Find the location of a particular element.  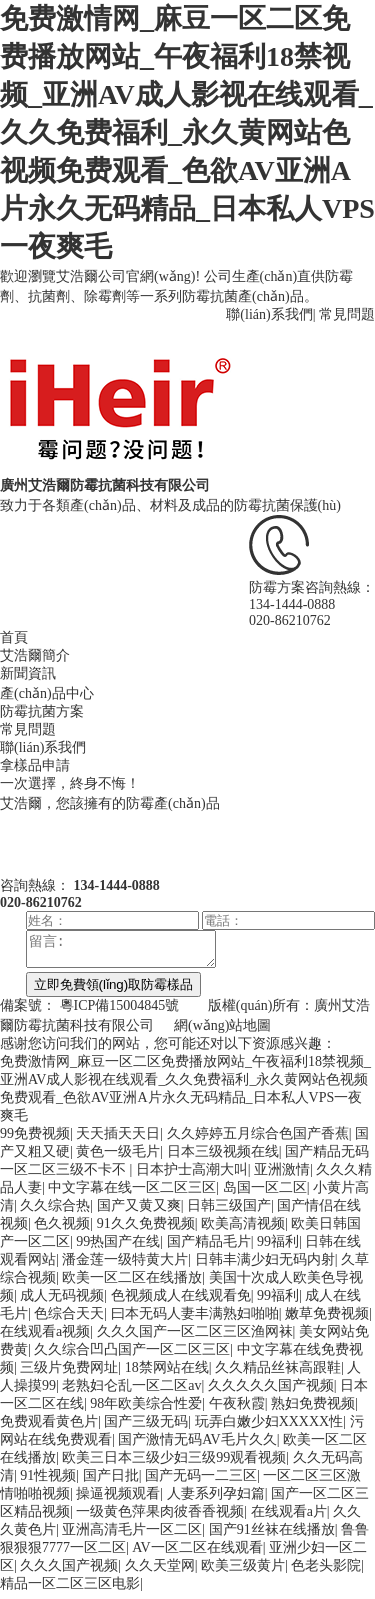

日韩三级国产 is located at coordinates (229, 1211).